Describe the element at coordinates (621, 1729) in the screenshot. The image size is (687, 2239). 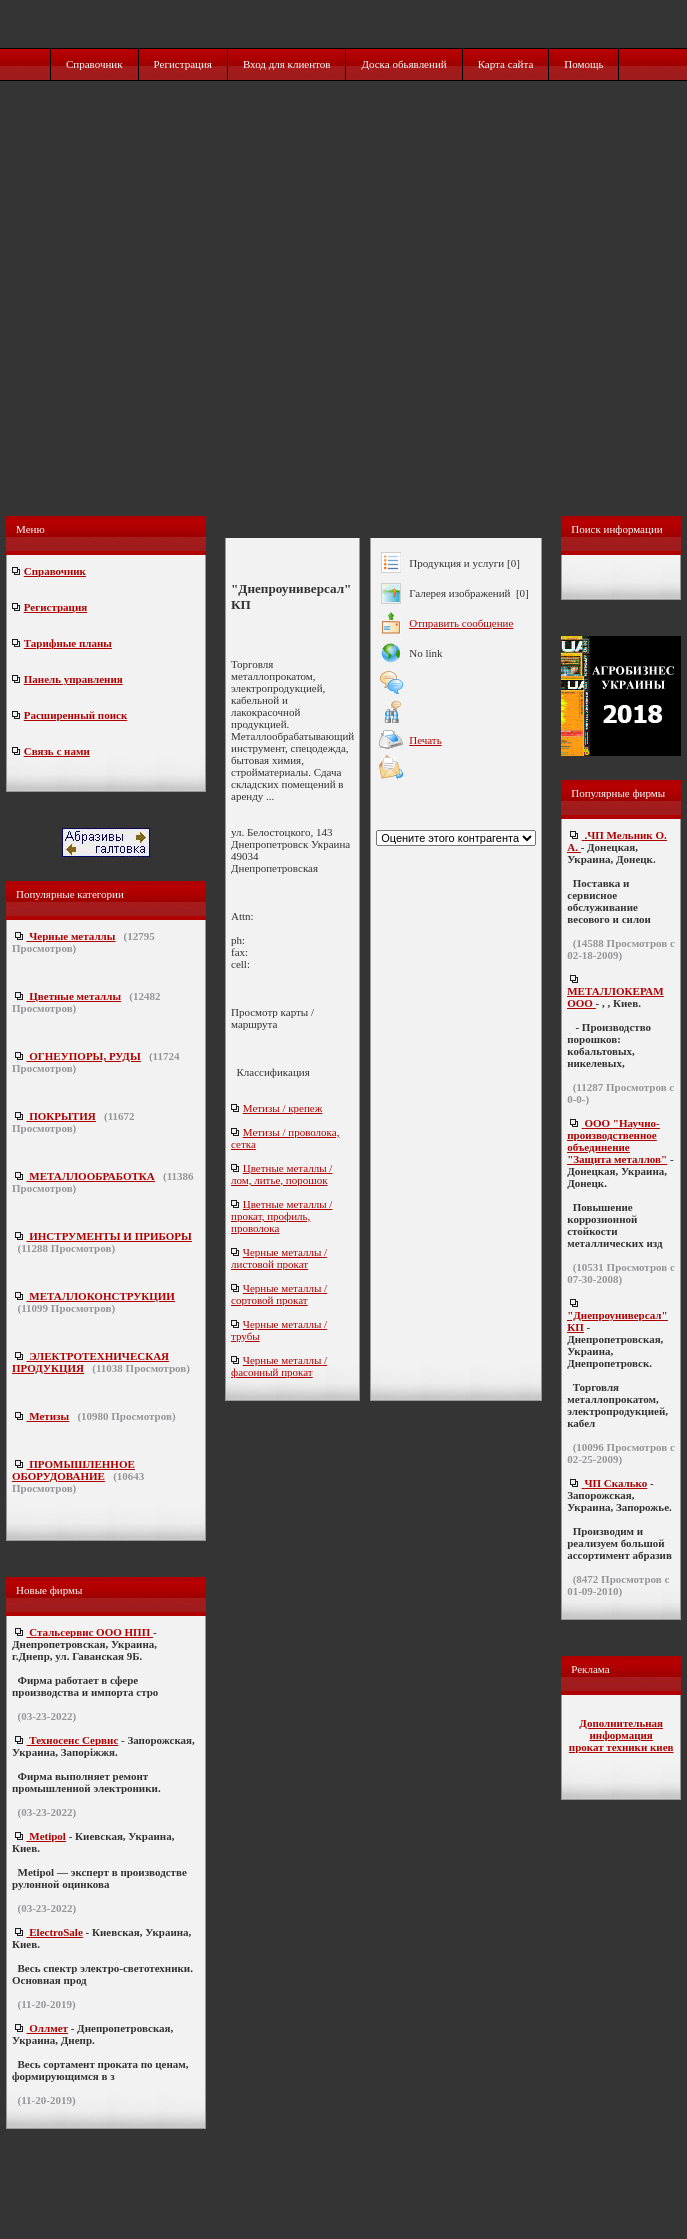
I see `Дополнительная информация` at that location.